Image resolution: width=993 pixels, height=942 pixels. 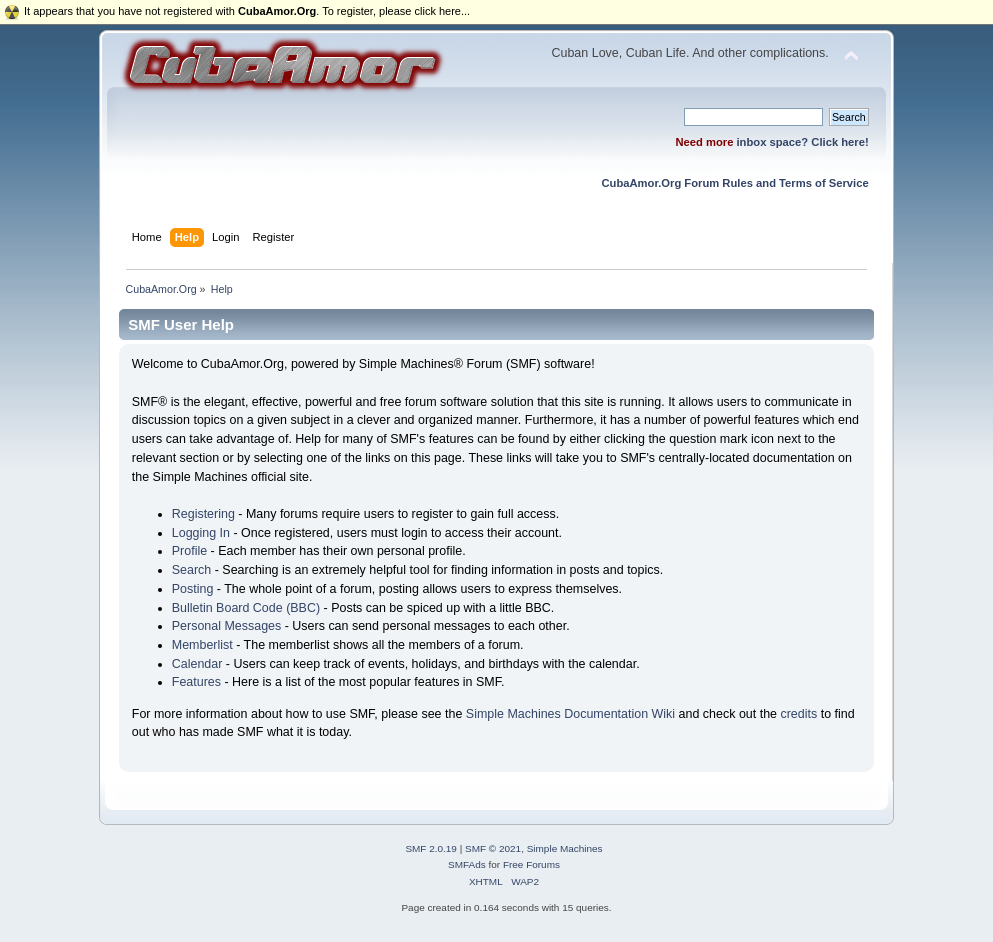 What do you see at coordinates (493, 848) in the screenshot?
I see `SMF © 2021` at bounding box center [493, 848].